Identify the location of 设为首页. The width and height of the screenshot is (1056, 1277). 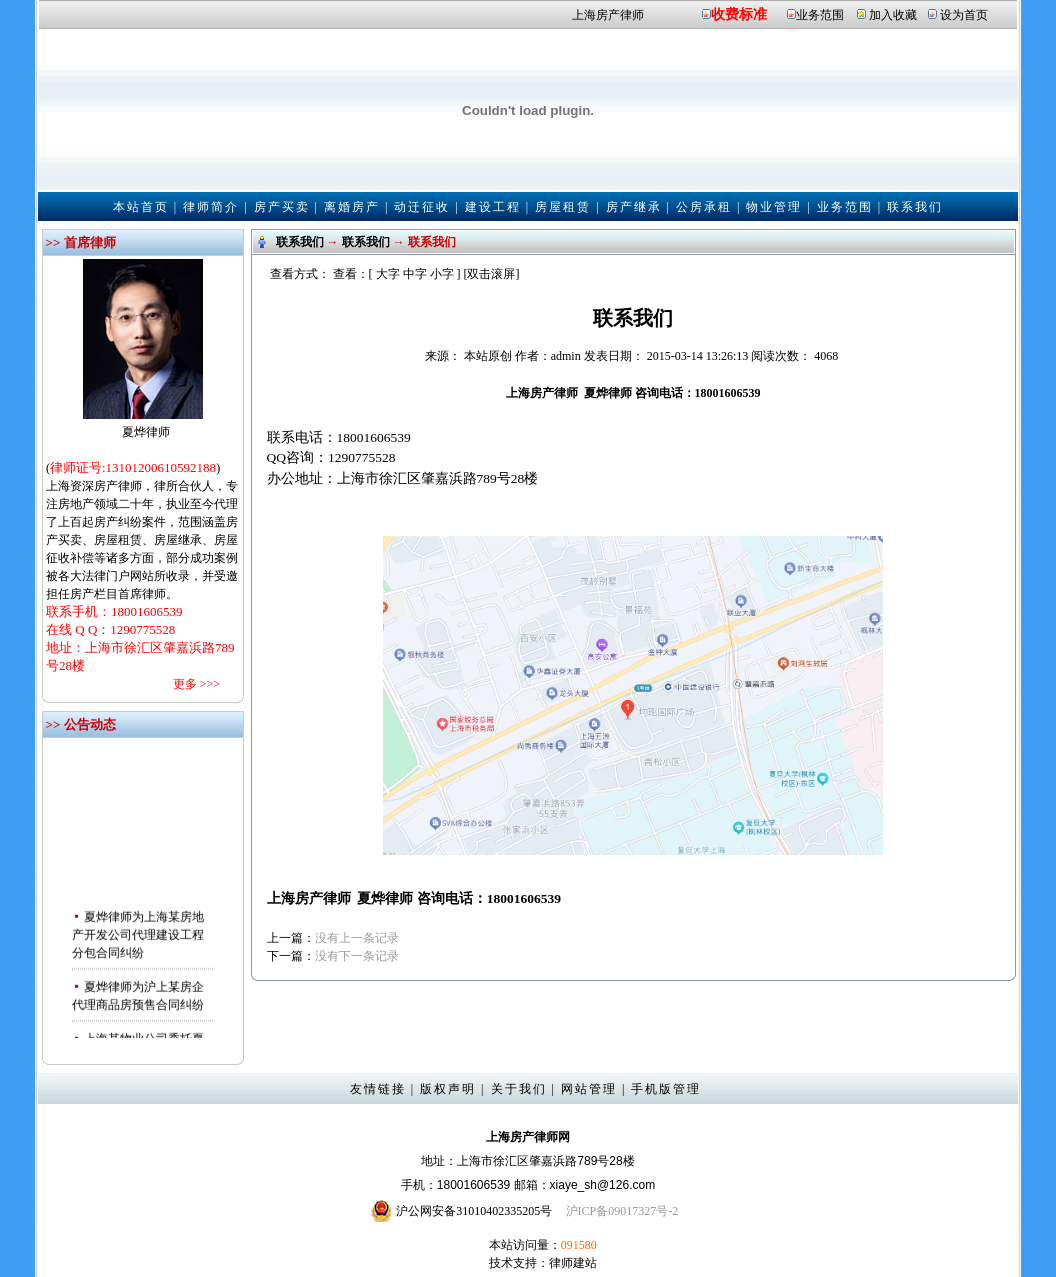
(964, 15).